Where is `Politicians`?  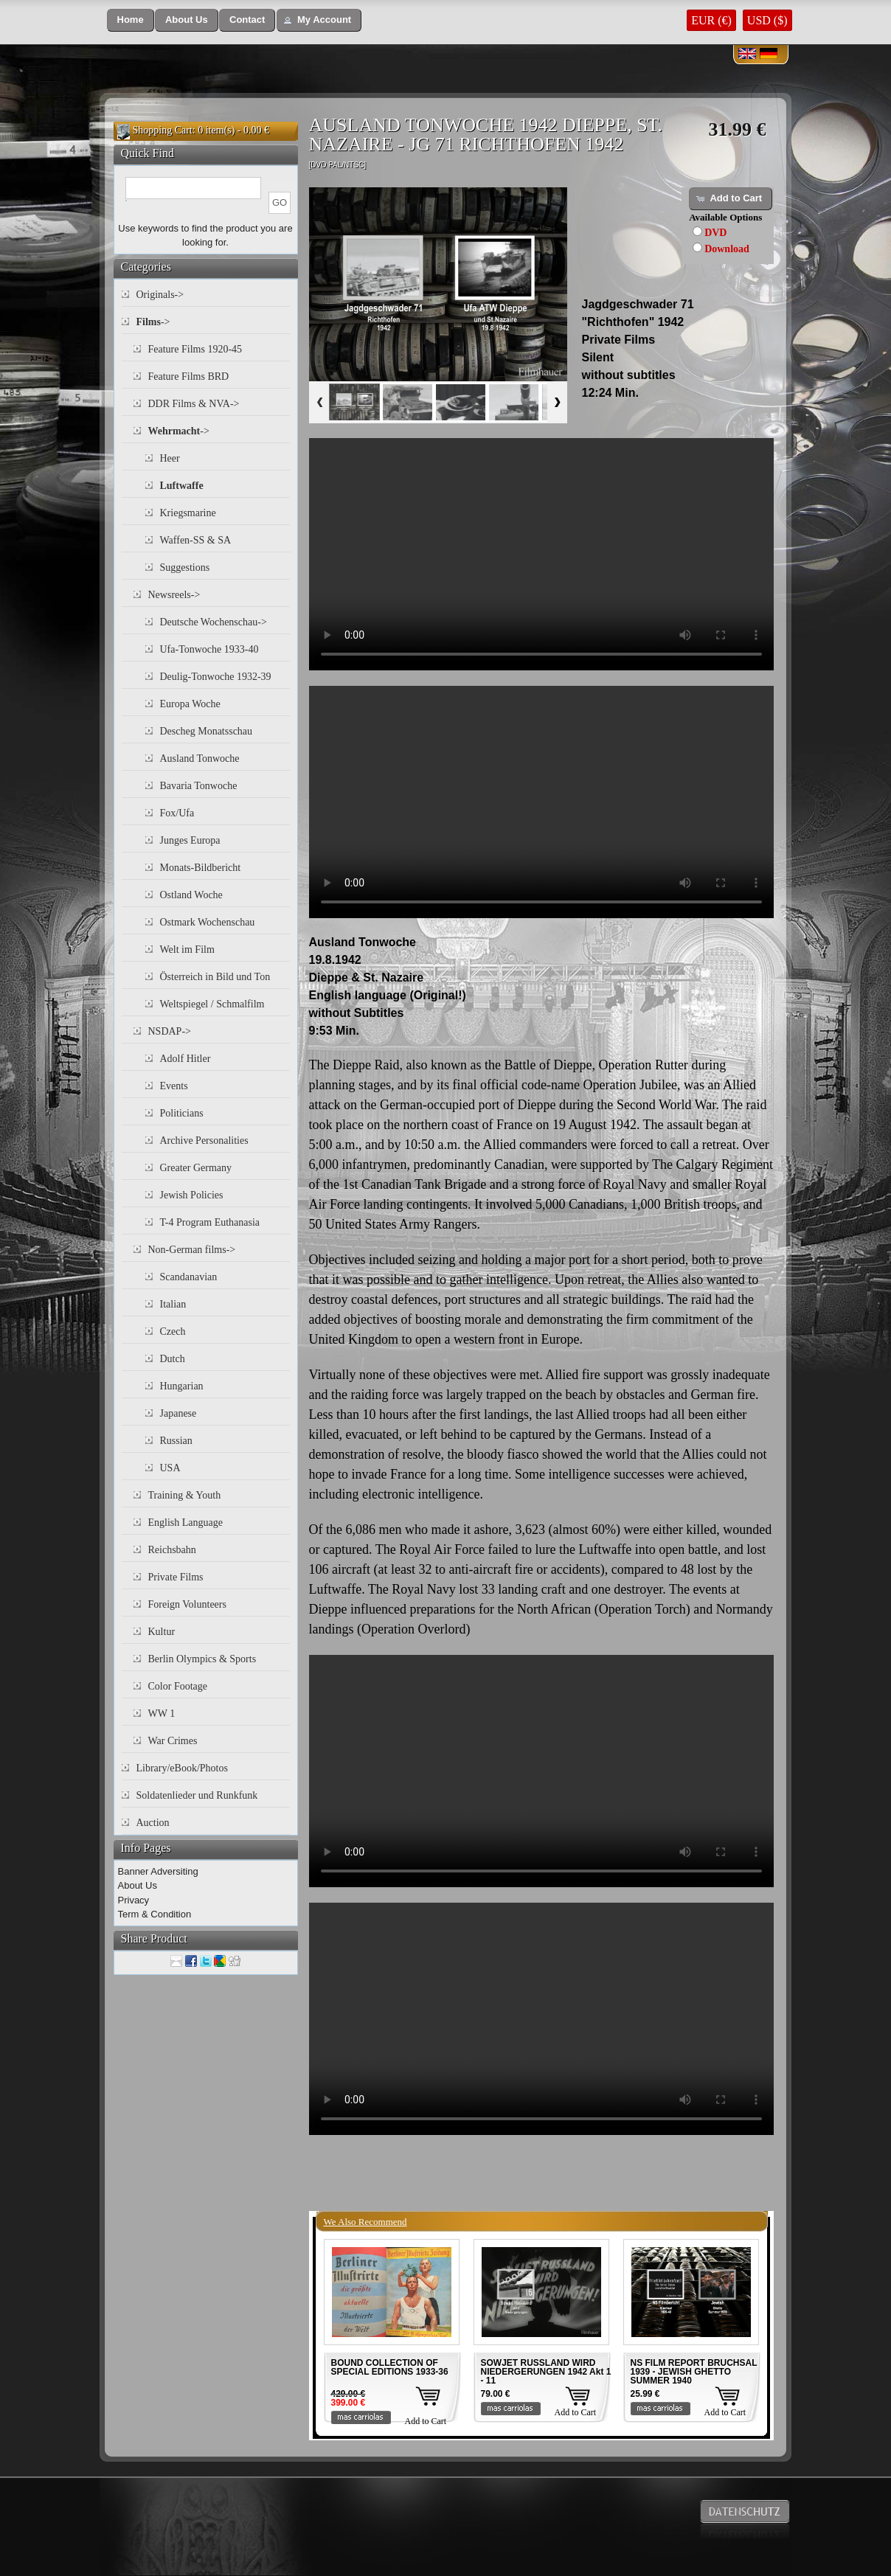 Politicians is located at coordinates (182, 1113).